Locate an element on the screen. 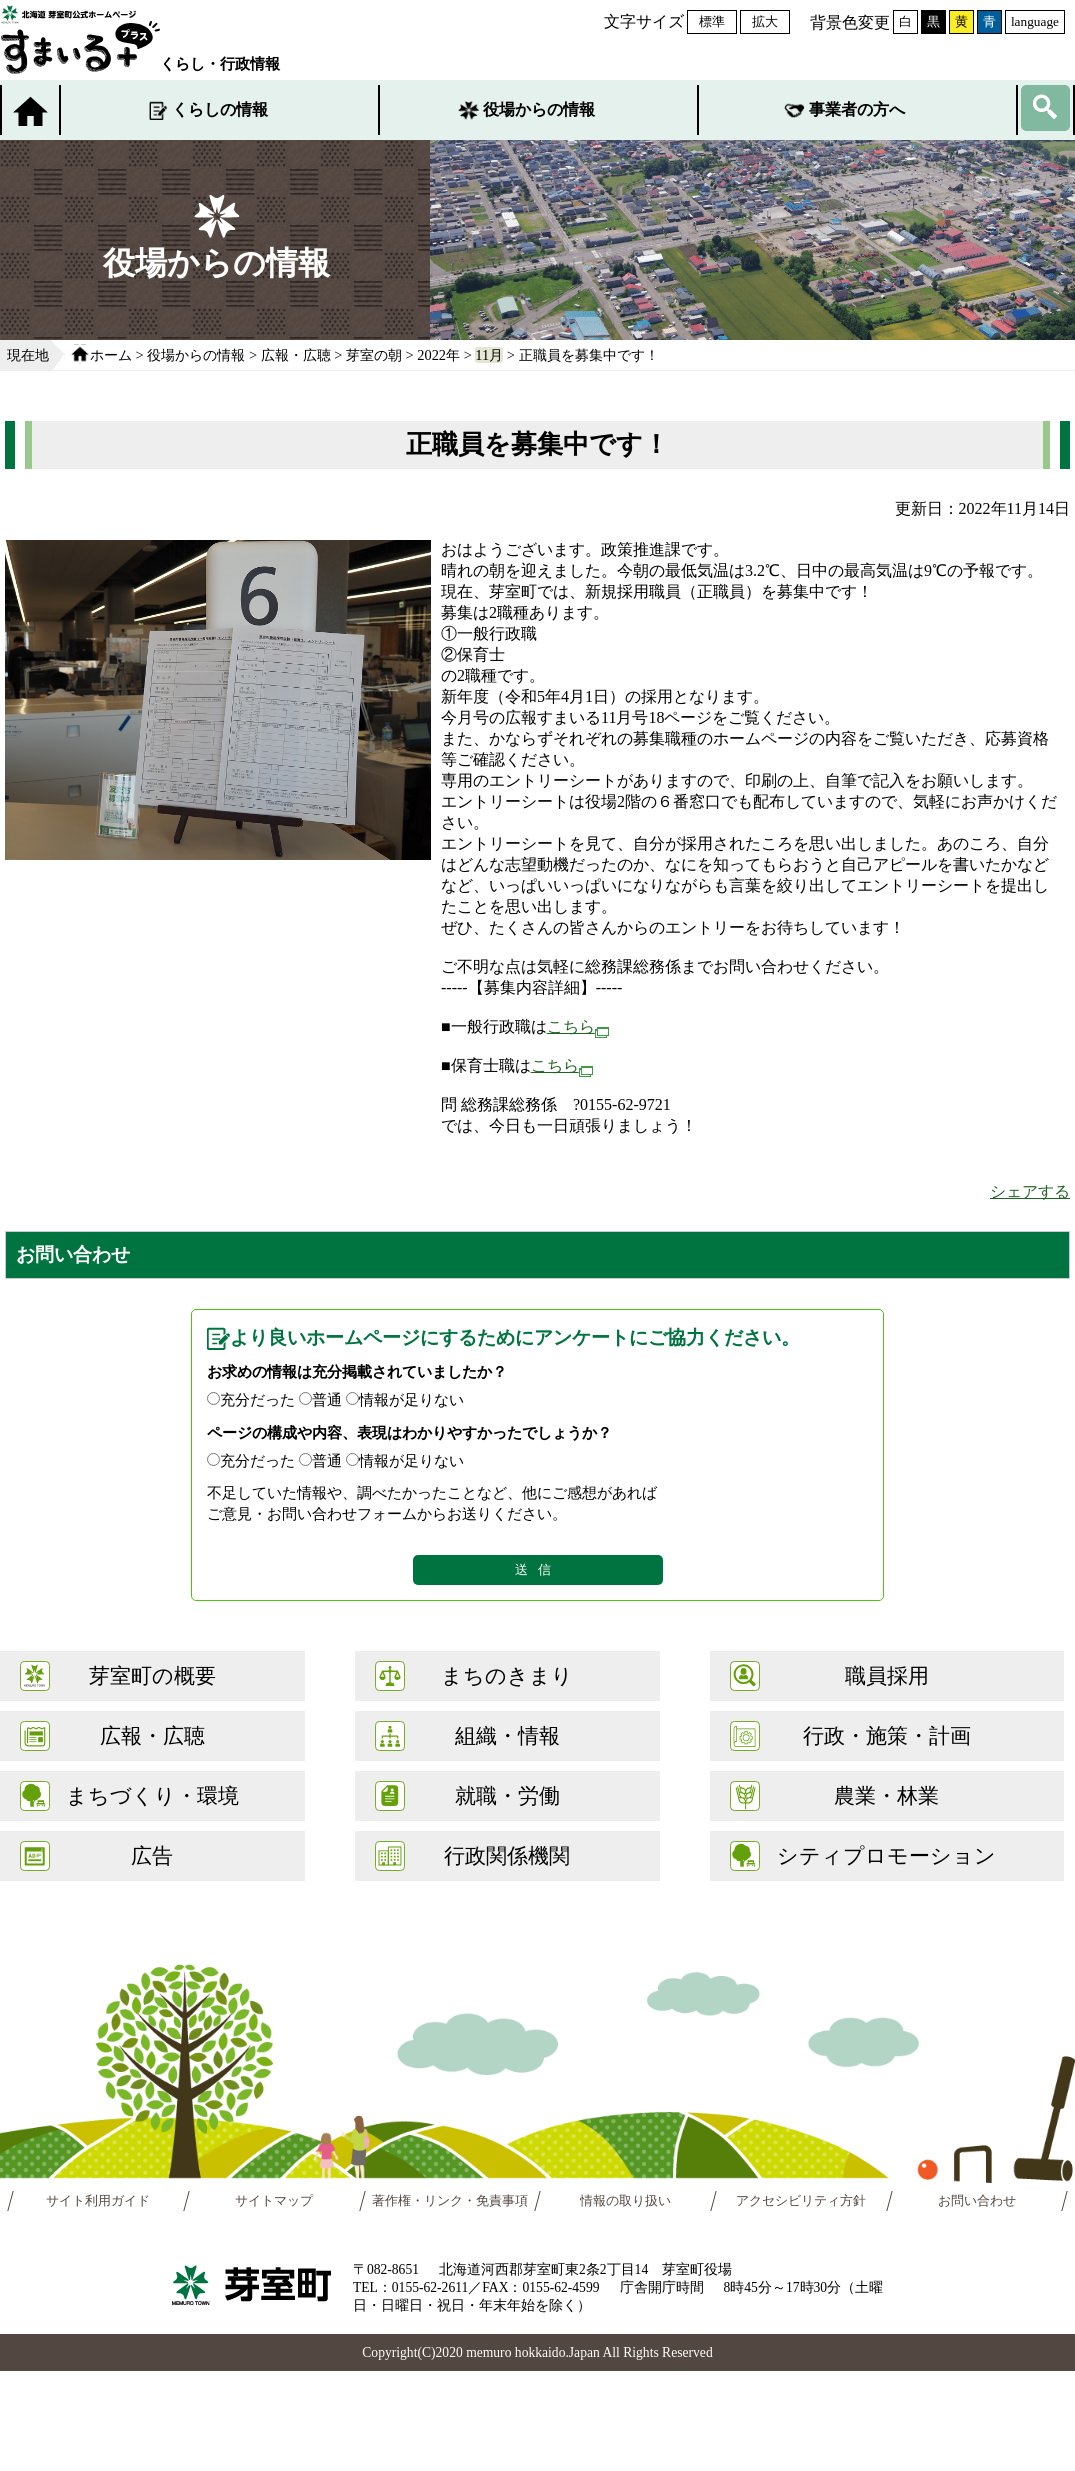  ホーム is located at coordinates (111, 355).